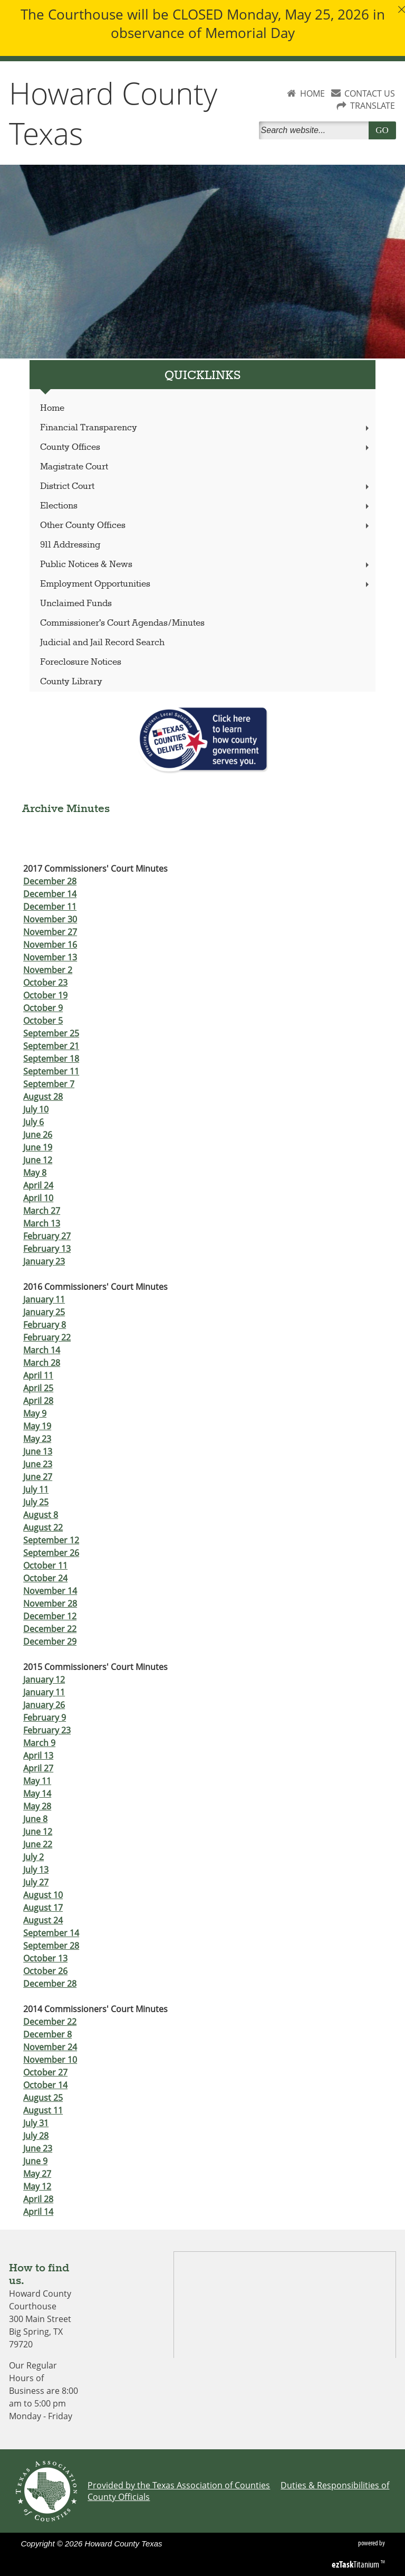 The height and width of the screenshot is (2576, 405). Describe the element at coordinates (51, 1033) in the screenshot. I see `September 25` at that location.